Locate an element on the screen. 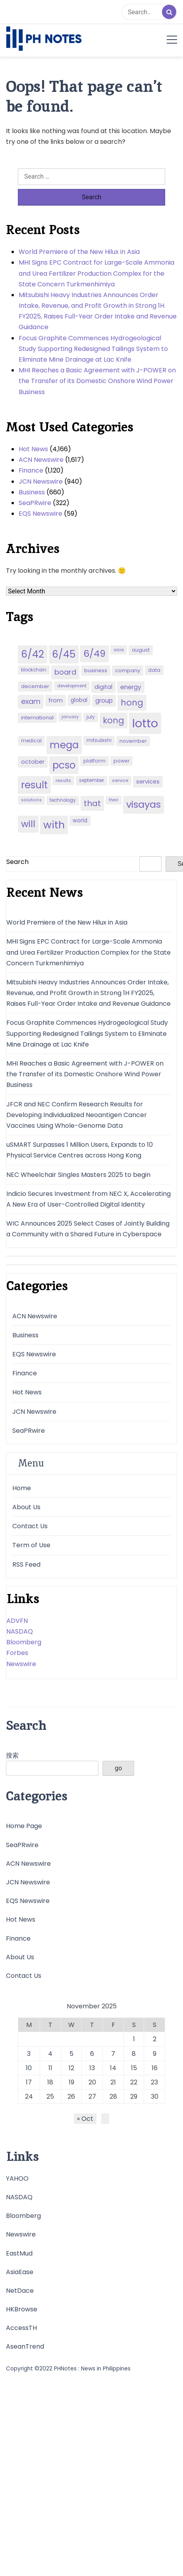 The height and width of the screenshot is (2576, 183). RSS Feed is located at coordinates (26, 1564).